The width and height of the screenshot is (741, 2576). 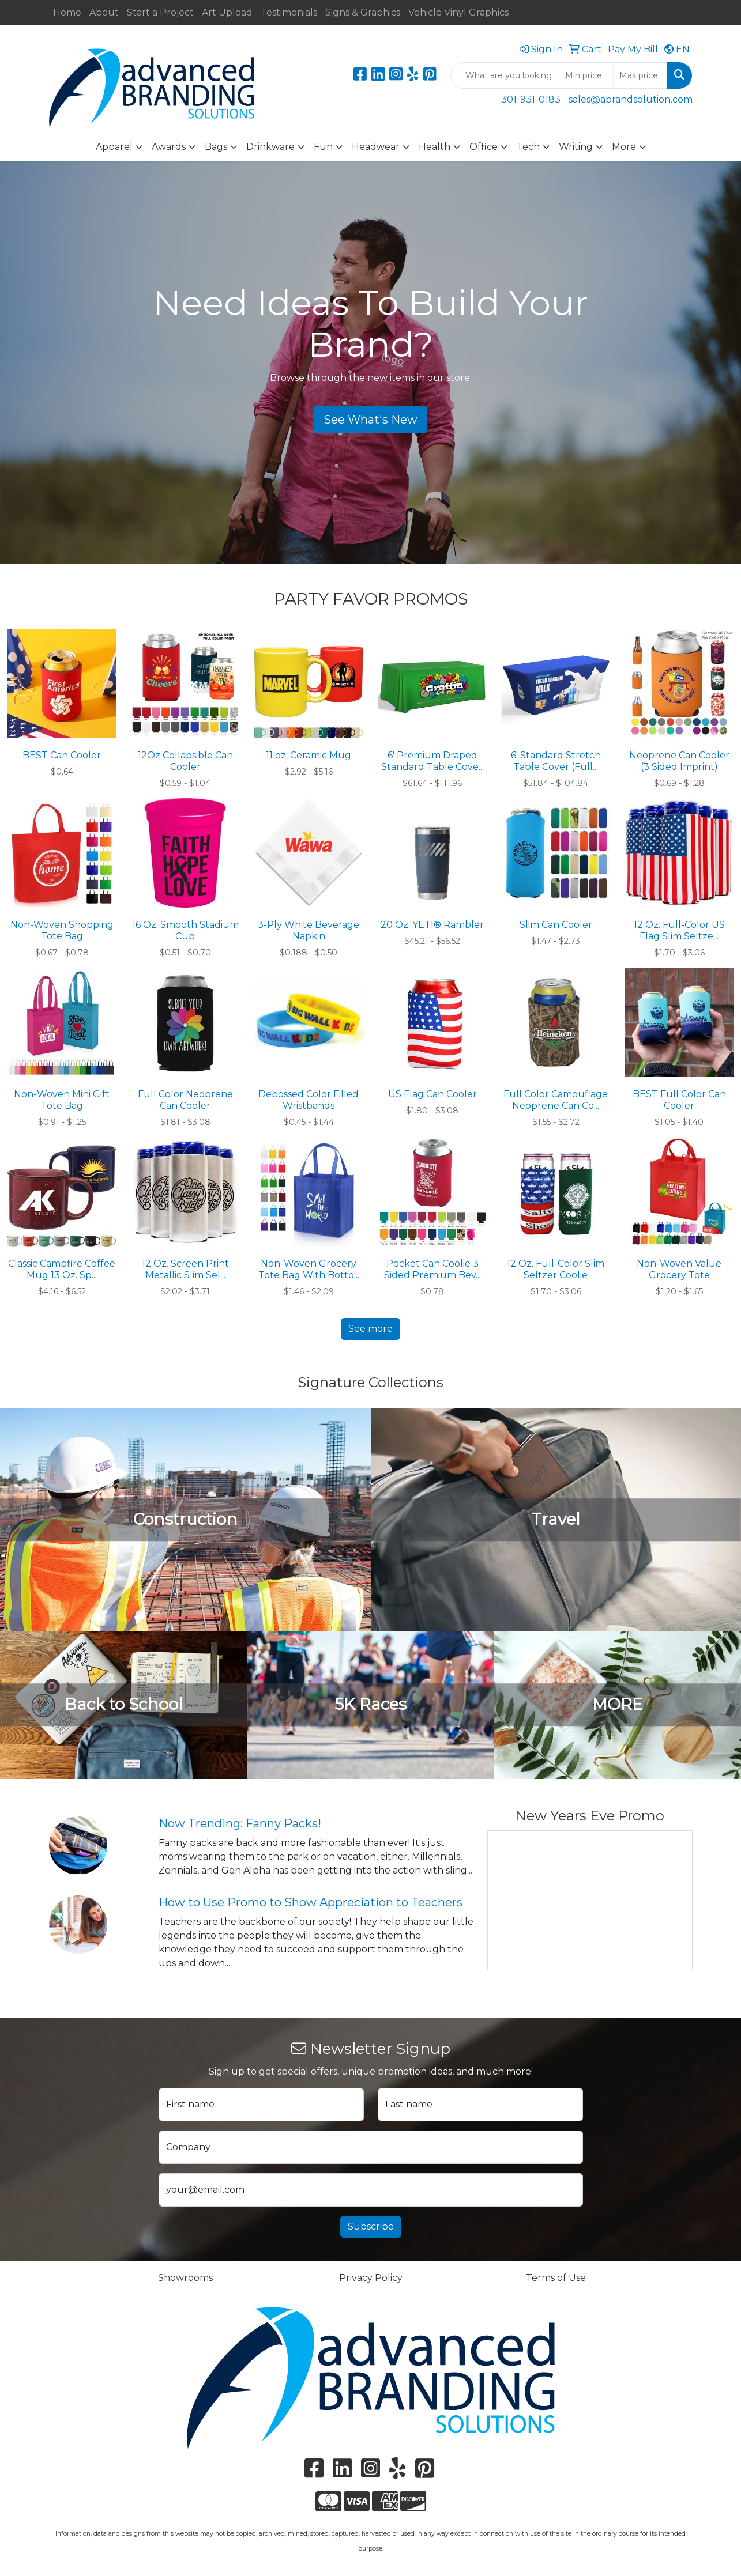 What do you see at coordinates (370, 419) in the screenshot?
I see `See What's New` at bounding box center [370, 419].